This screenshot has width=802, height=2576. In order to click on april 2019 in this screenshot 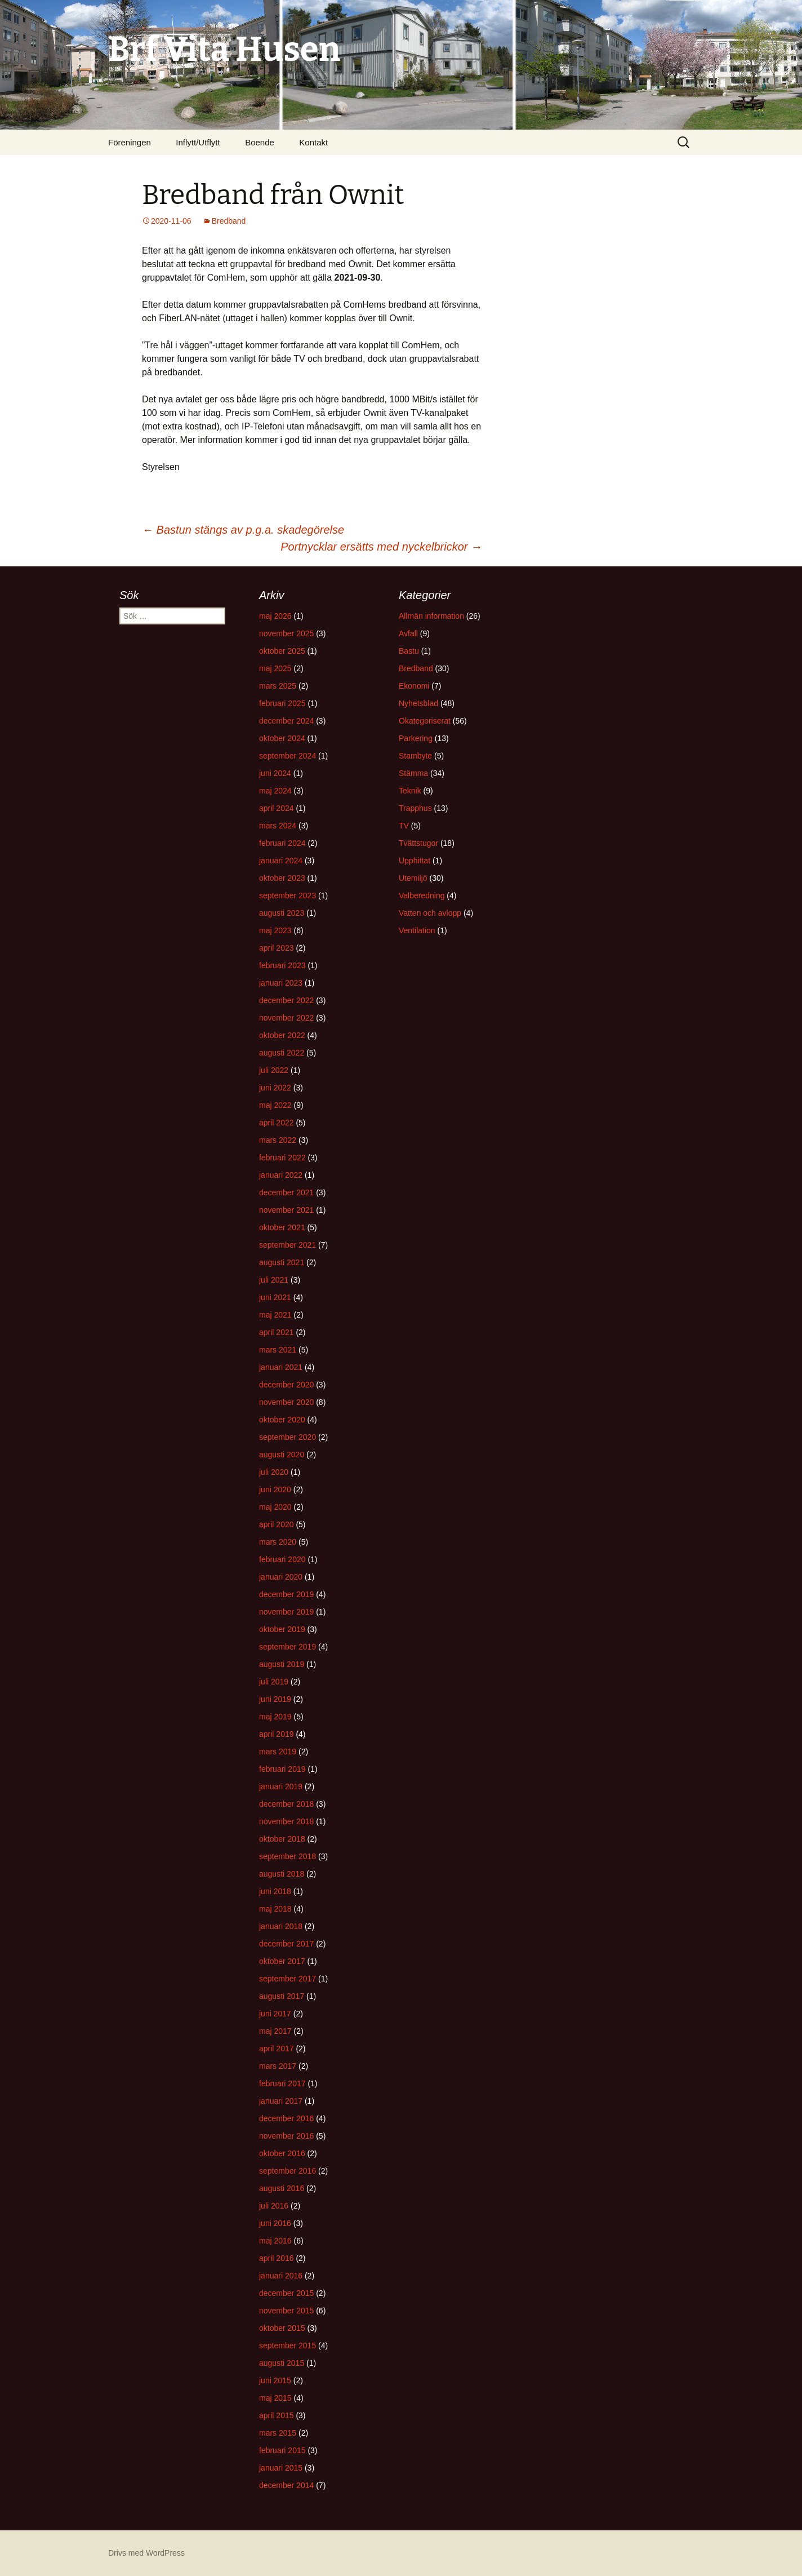, I will do `click(276, 1734)`.